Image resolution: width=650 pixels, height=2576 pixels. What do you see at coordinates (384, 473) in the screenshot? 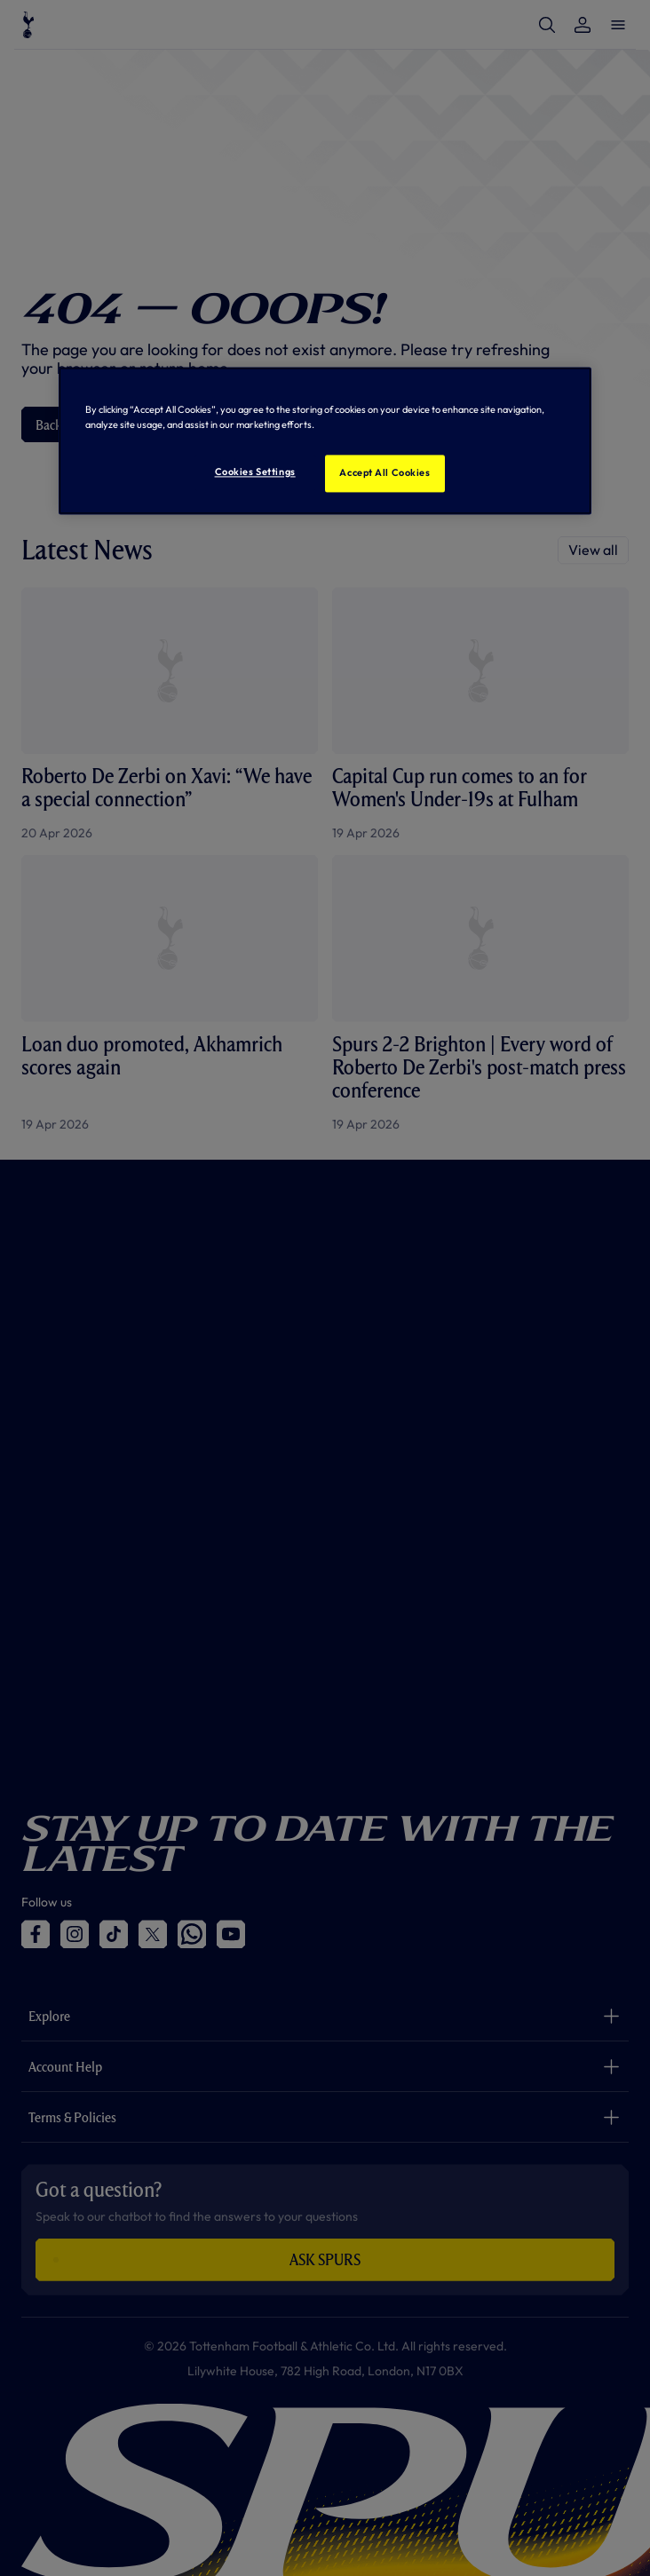
I see `Accept All Cookies` at bounding box center [384, 473].